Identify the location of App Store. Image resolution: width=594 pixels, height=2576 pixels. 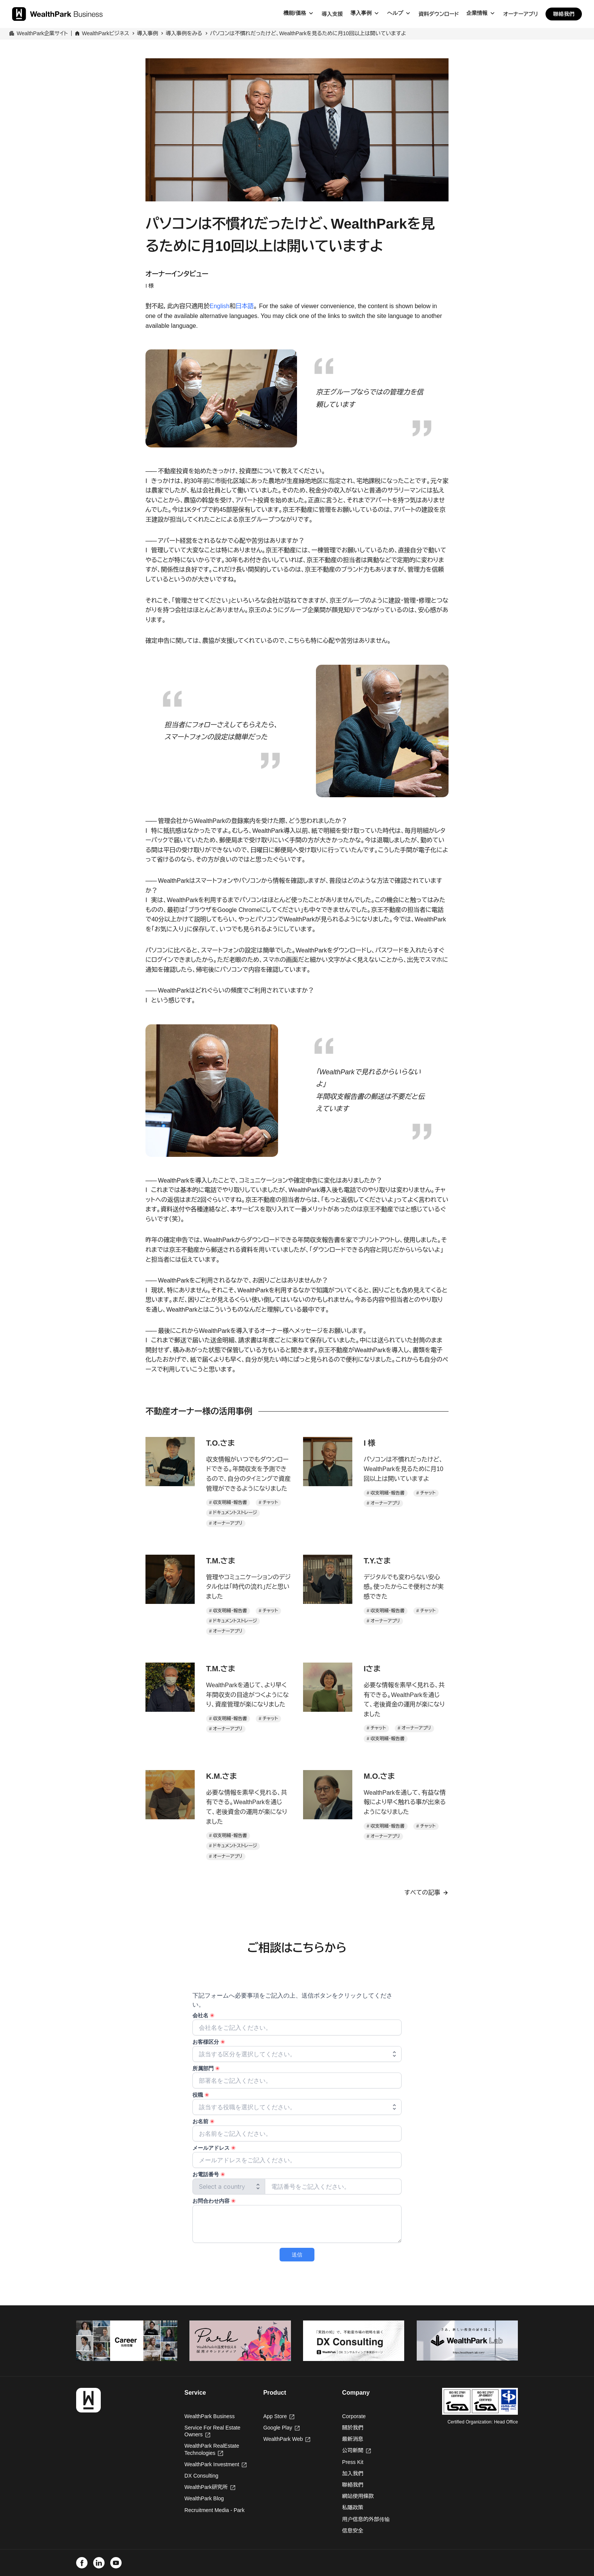
(278, 2416).